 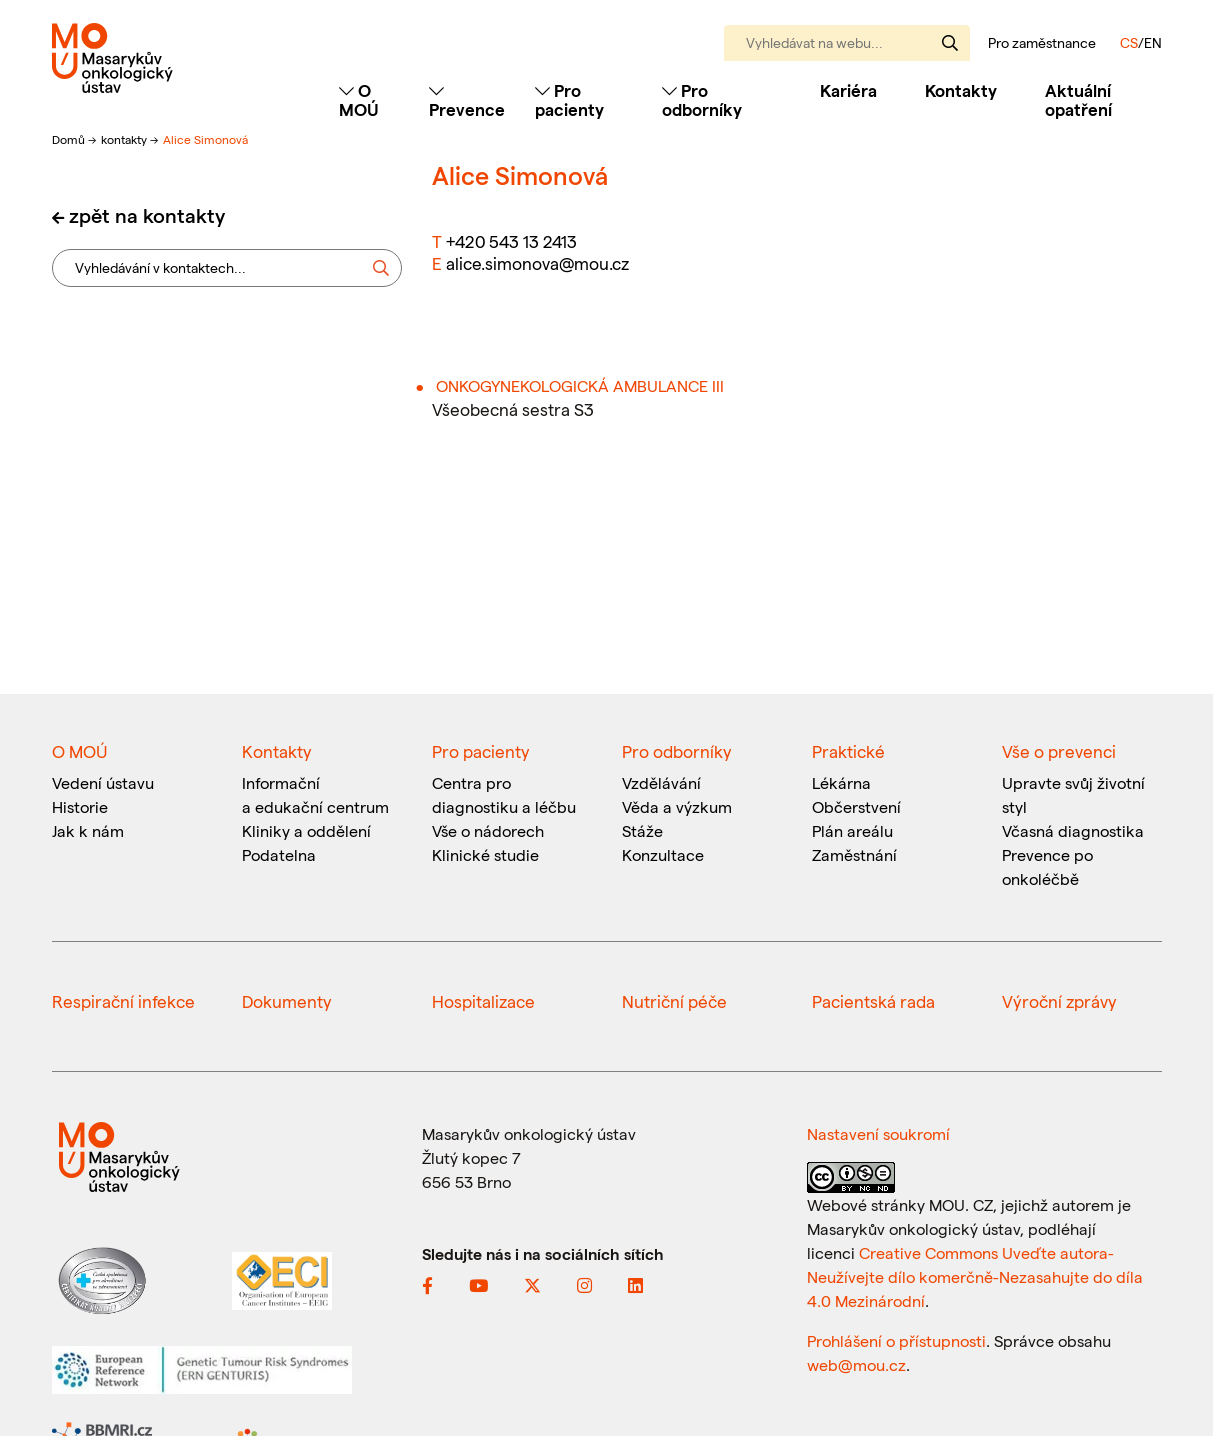 I want to click on Praktické, so click(x=848, y=751).